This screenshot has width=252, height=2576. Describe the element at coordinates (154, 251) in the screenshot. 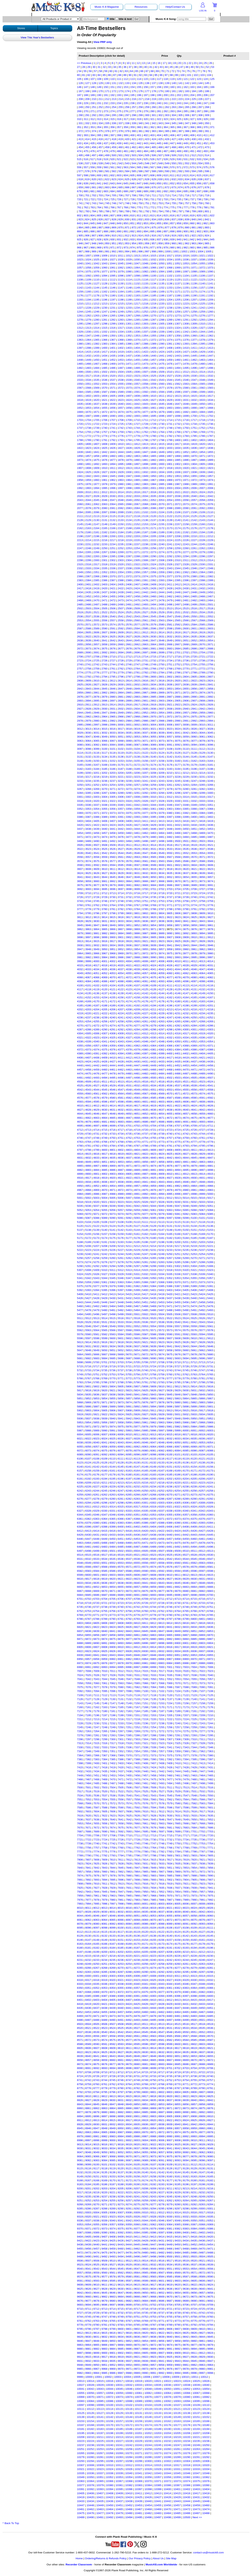

I see `998` at that location.